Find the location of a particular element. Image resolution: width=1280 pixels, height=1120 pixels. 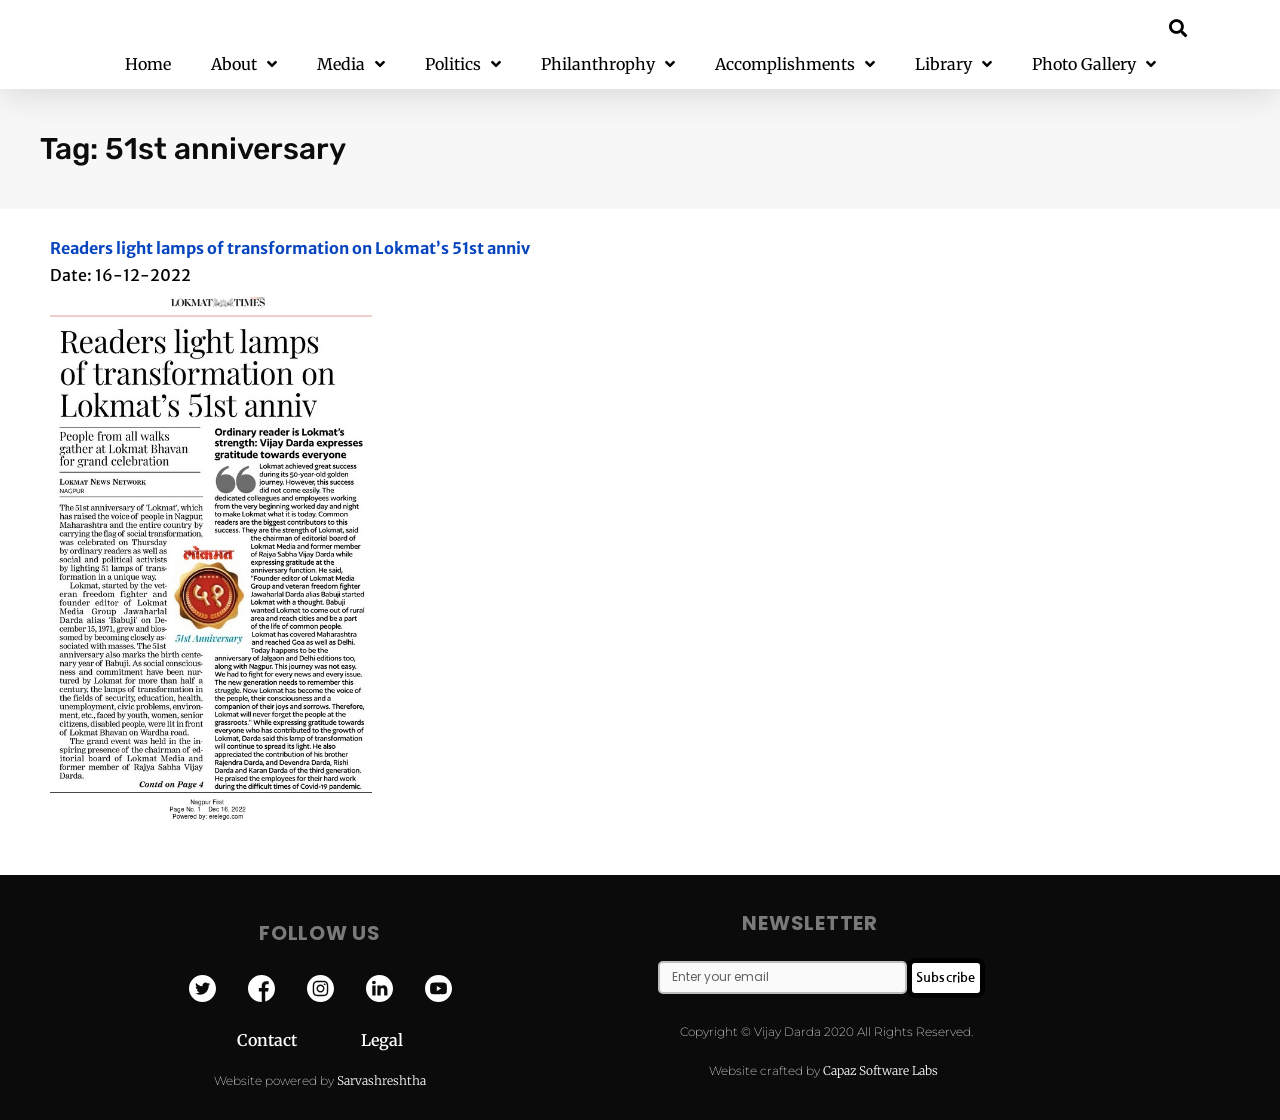

Contact is located at coordinates (299, 1040).